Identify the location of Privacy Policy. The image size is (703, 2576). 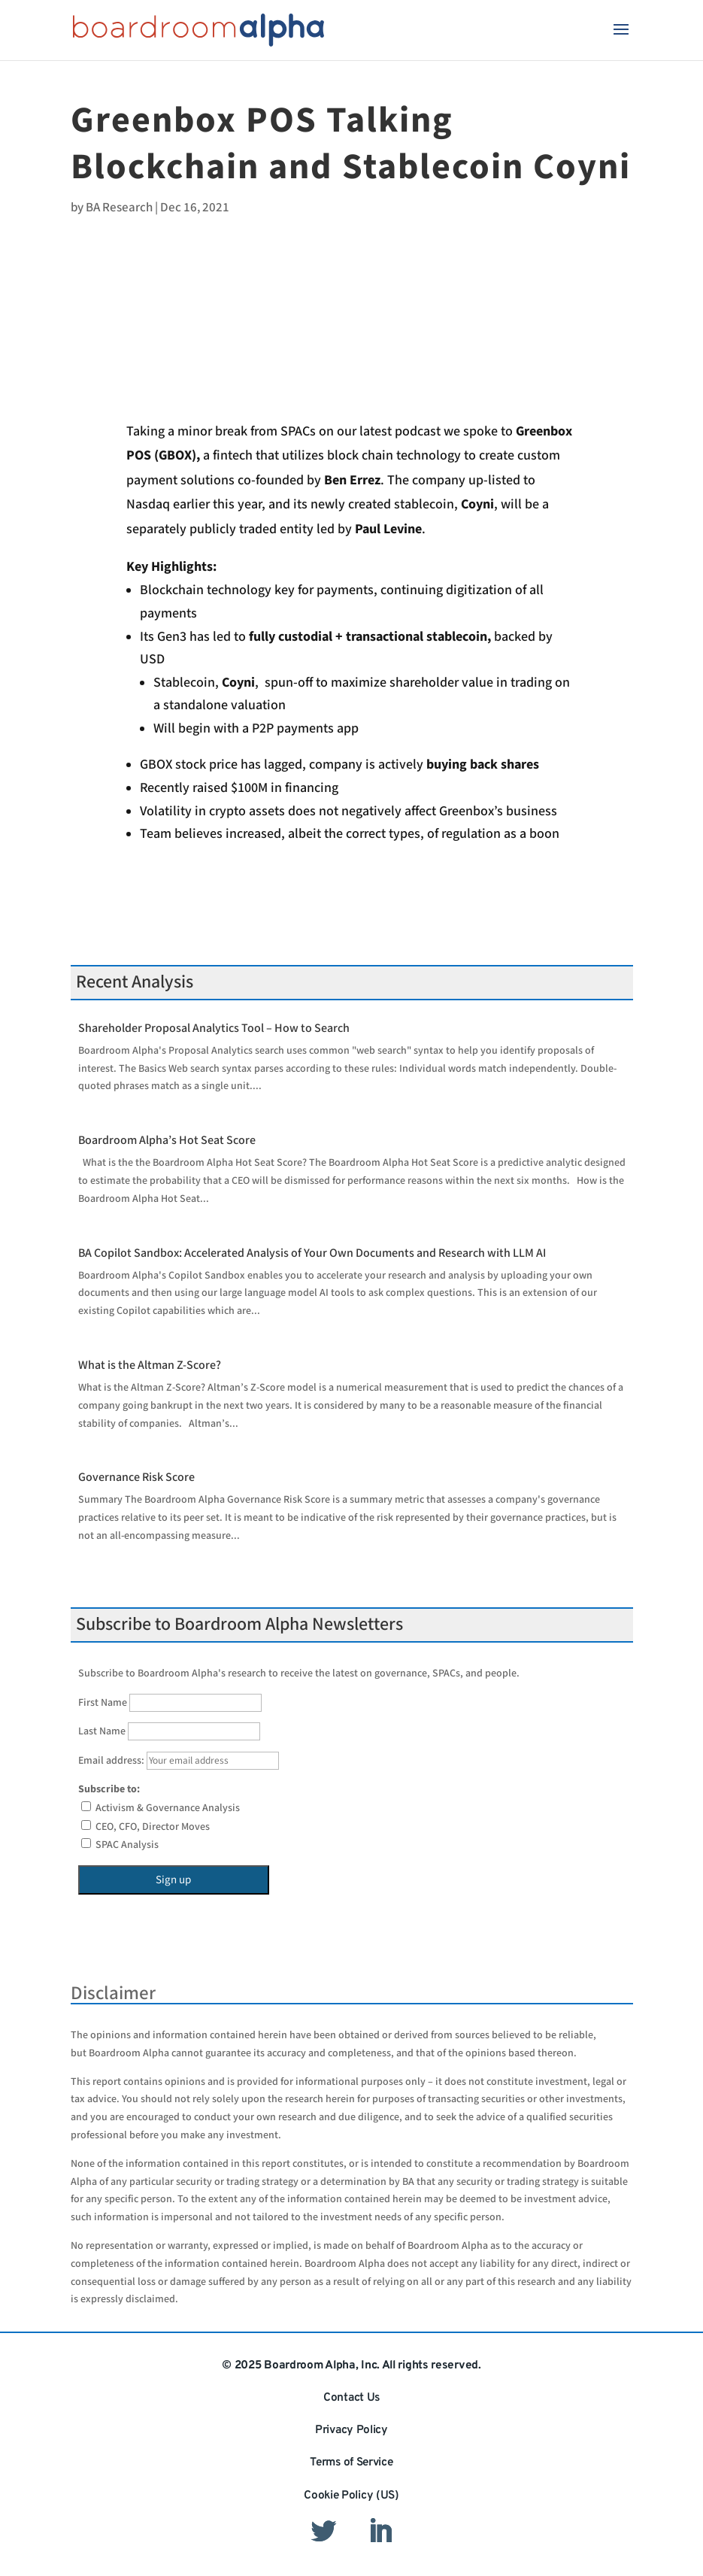
(351, 2430).